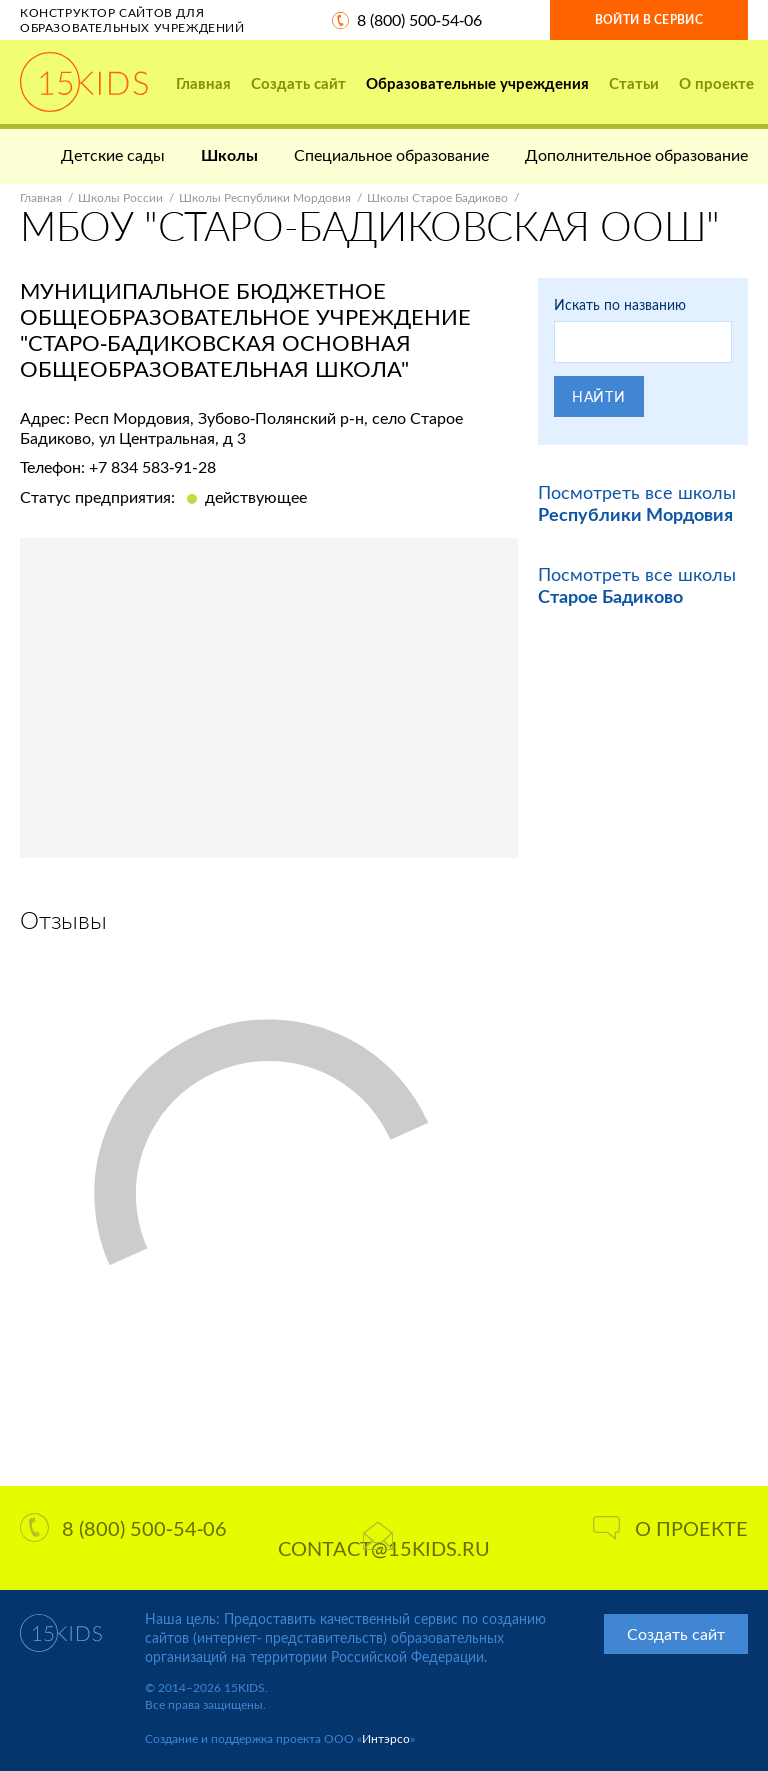 The image size is (768, 1771). Describe the element at coordinates (391, 154) in the screenshot. I see `Специальное образование` at that location.